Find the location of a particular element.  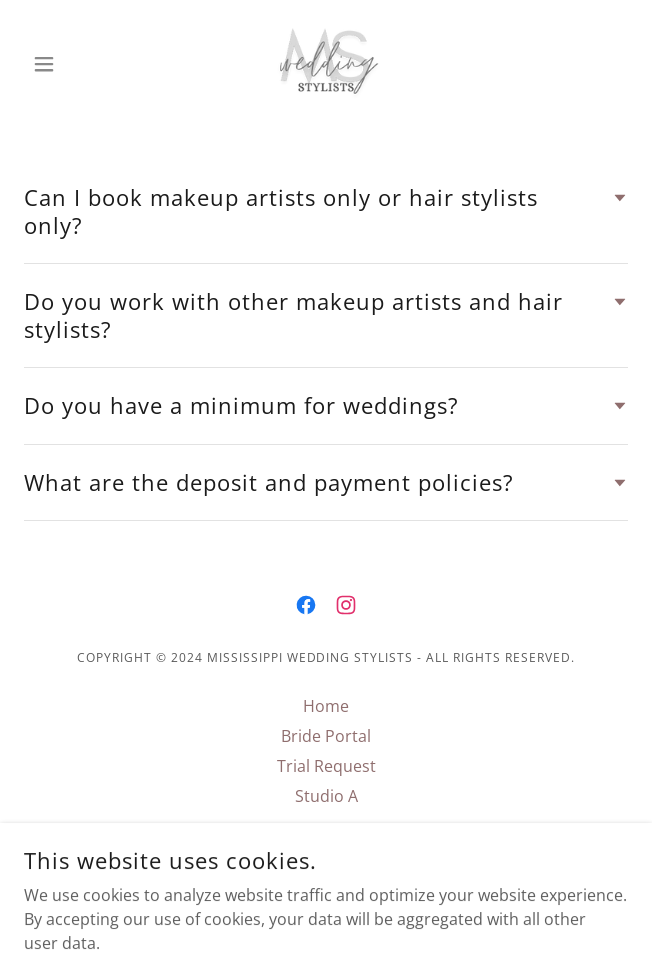

Bride Portal [link] is located at coordinates (326, 736).